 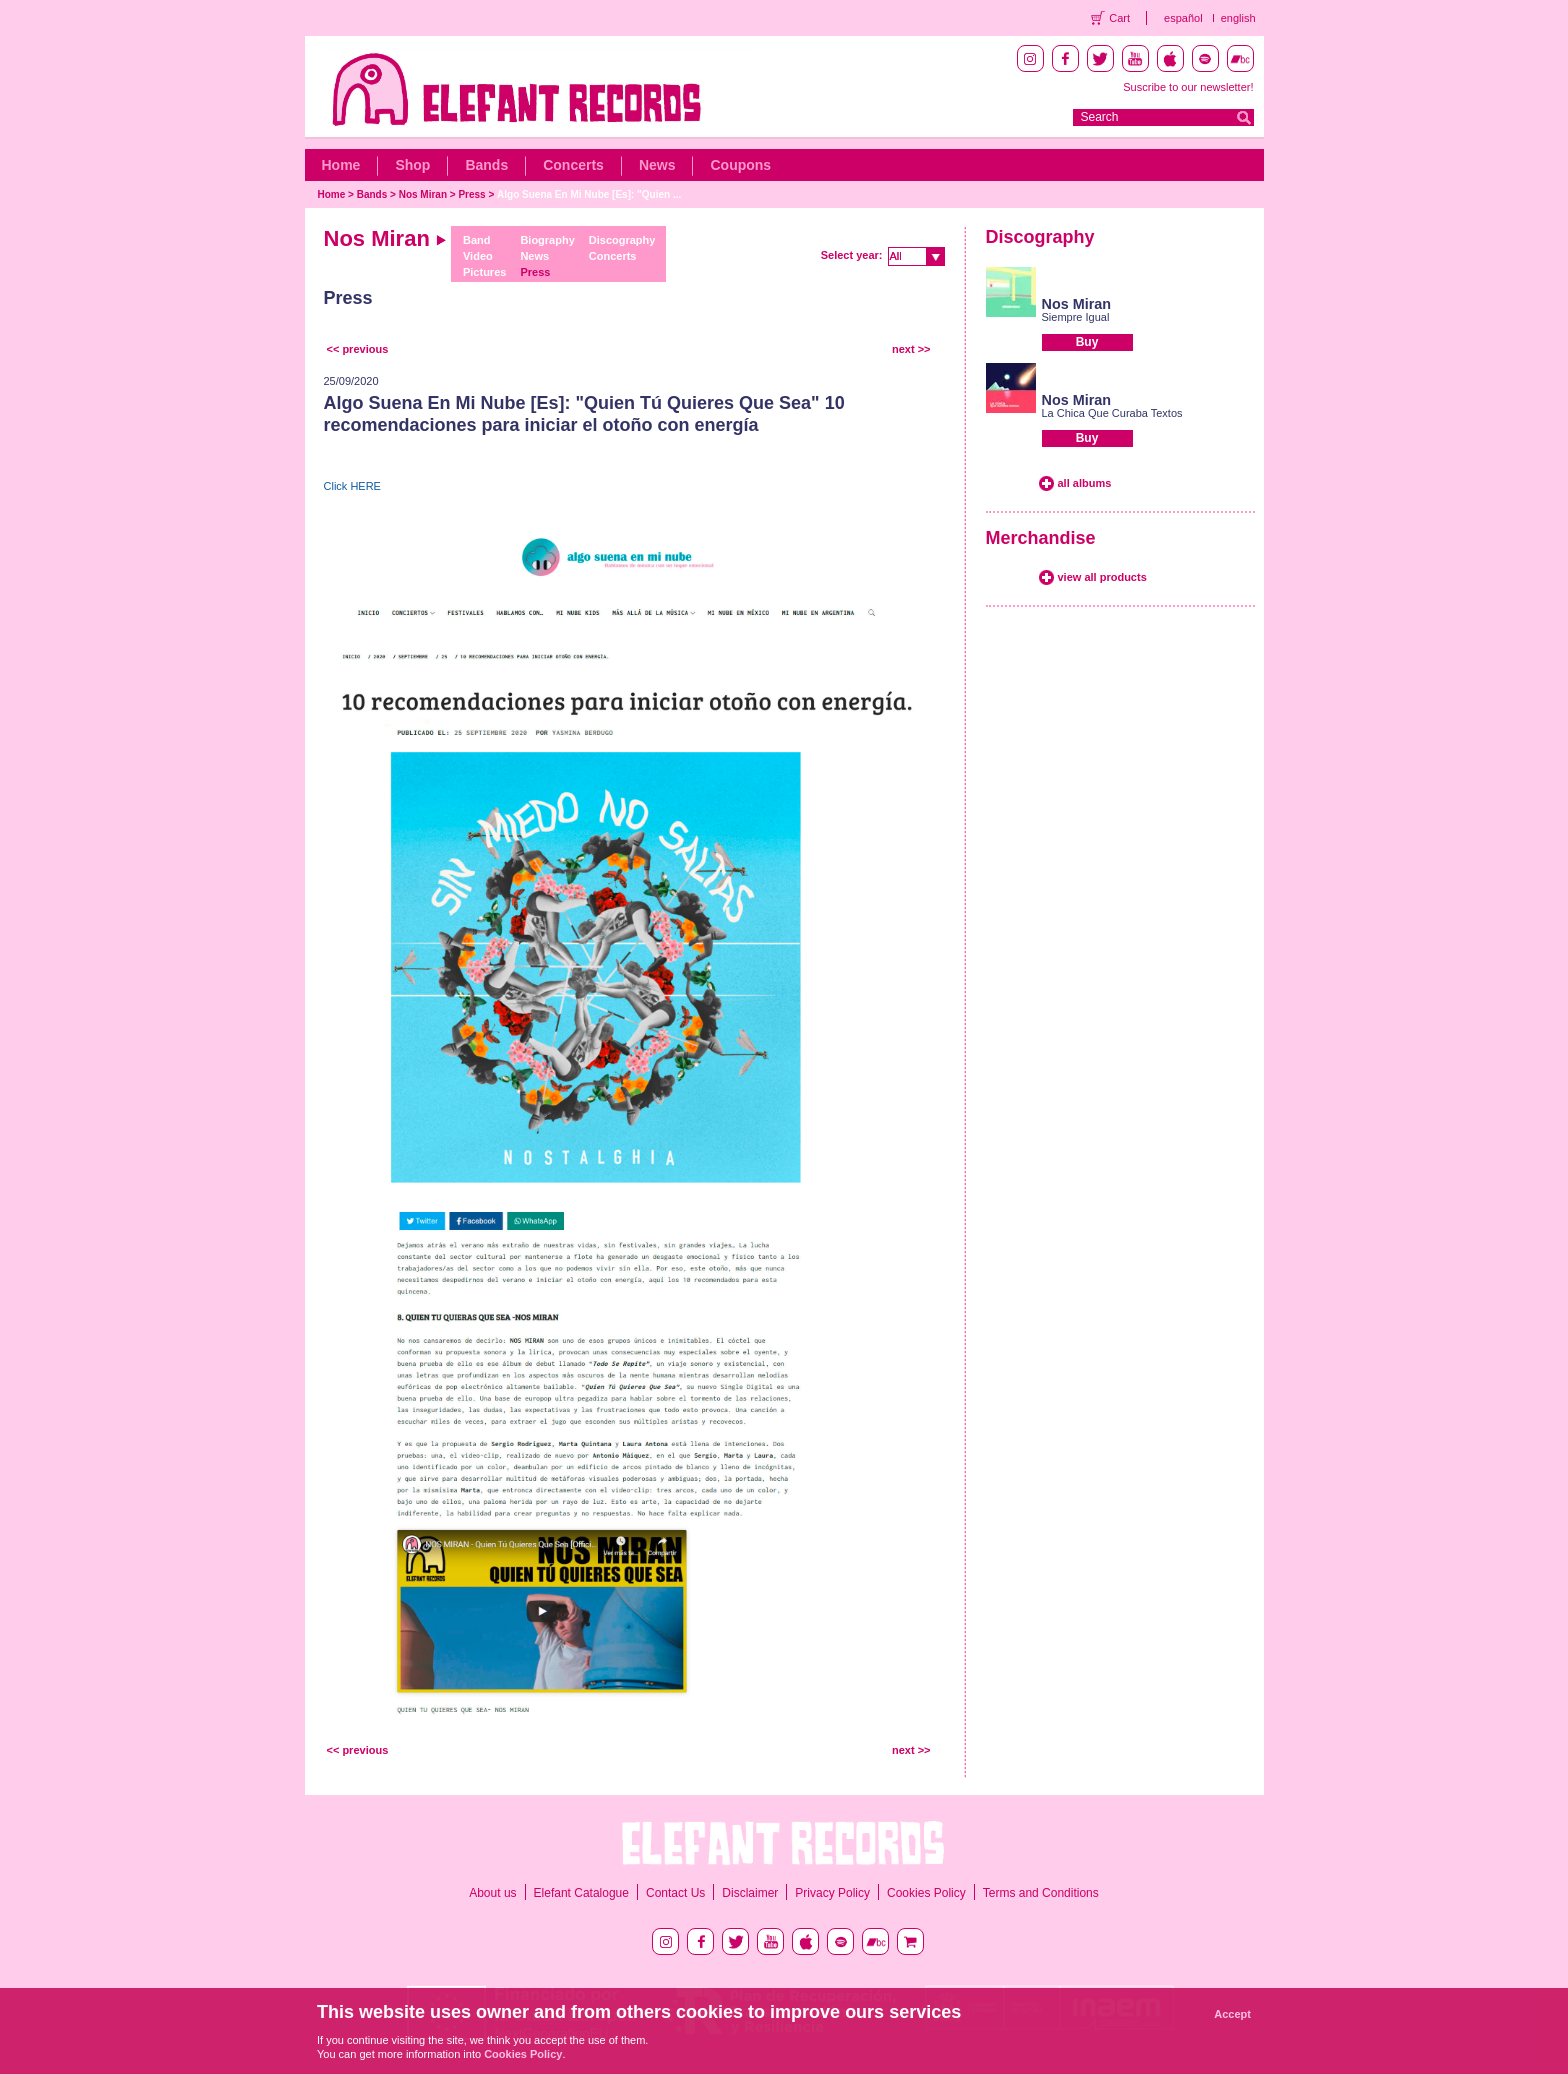 I want to click on Nos Miran, so click(x=423, y=194).